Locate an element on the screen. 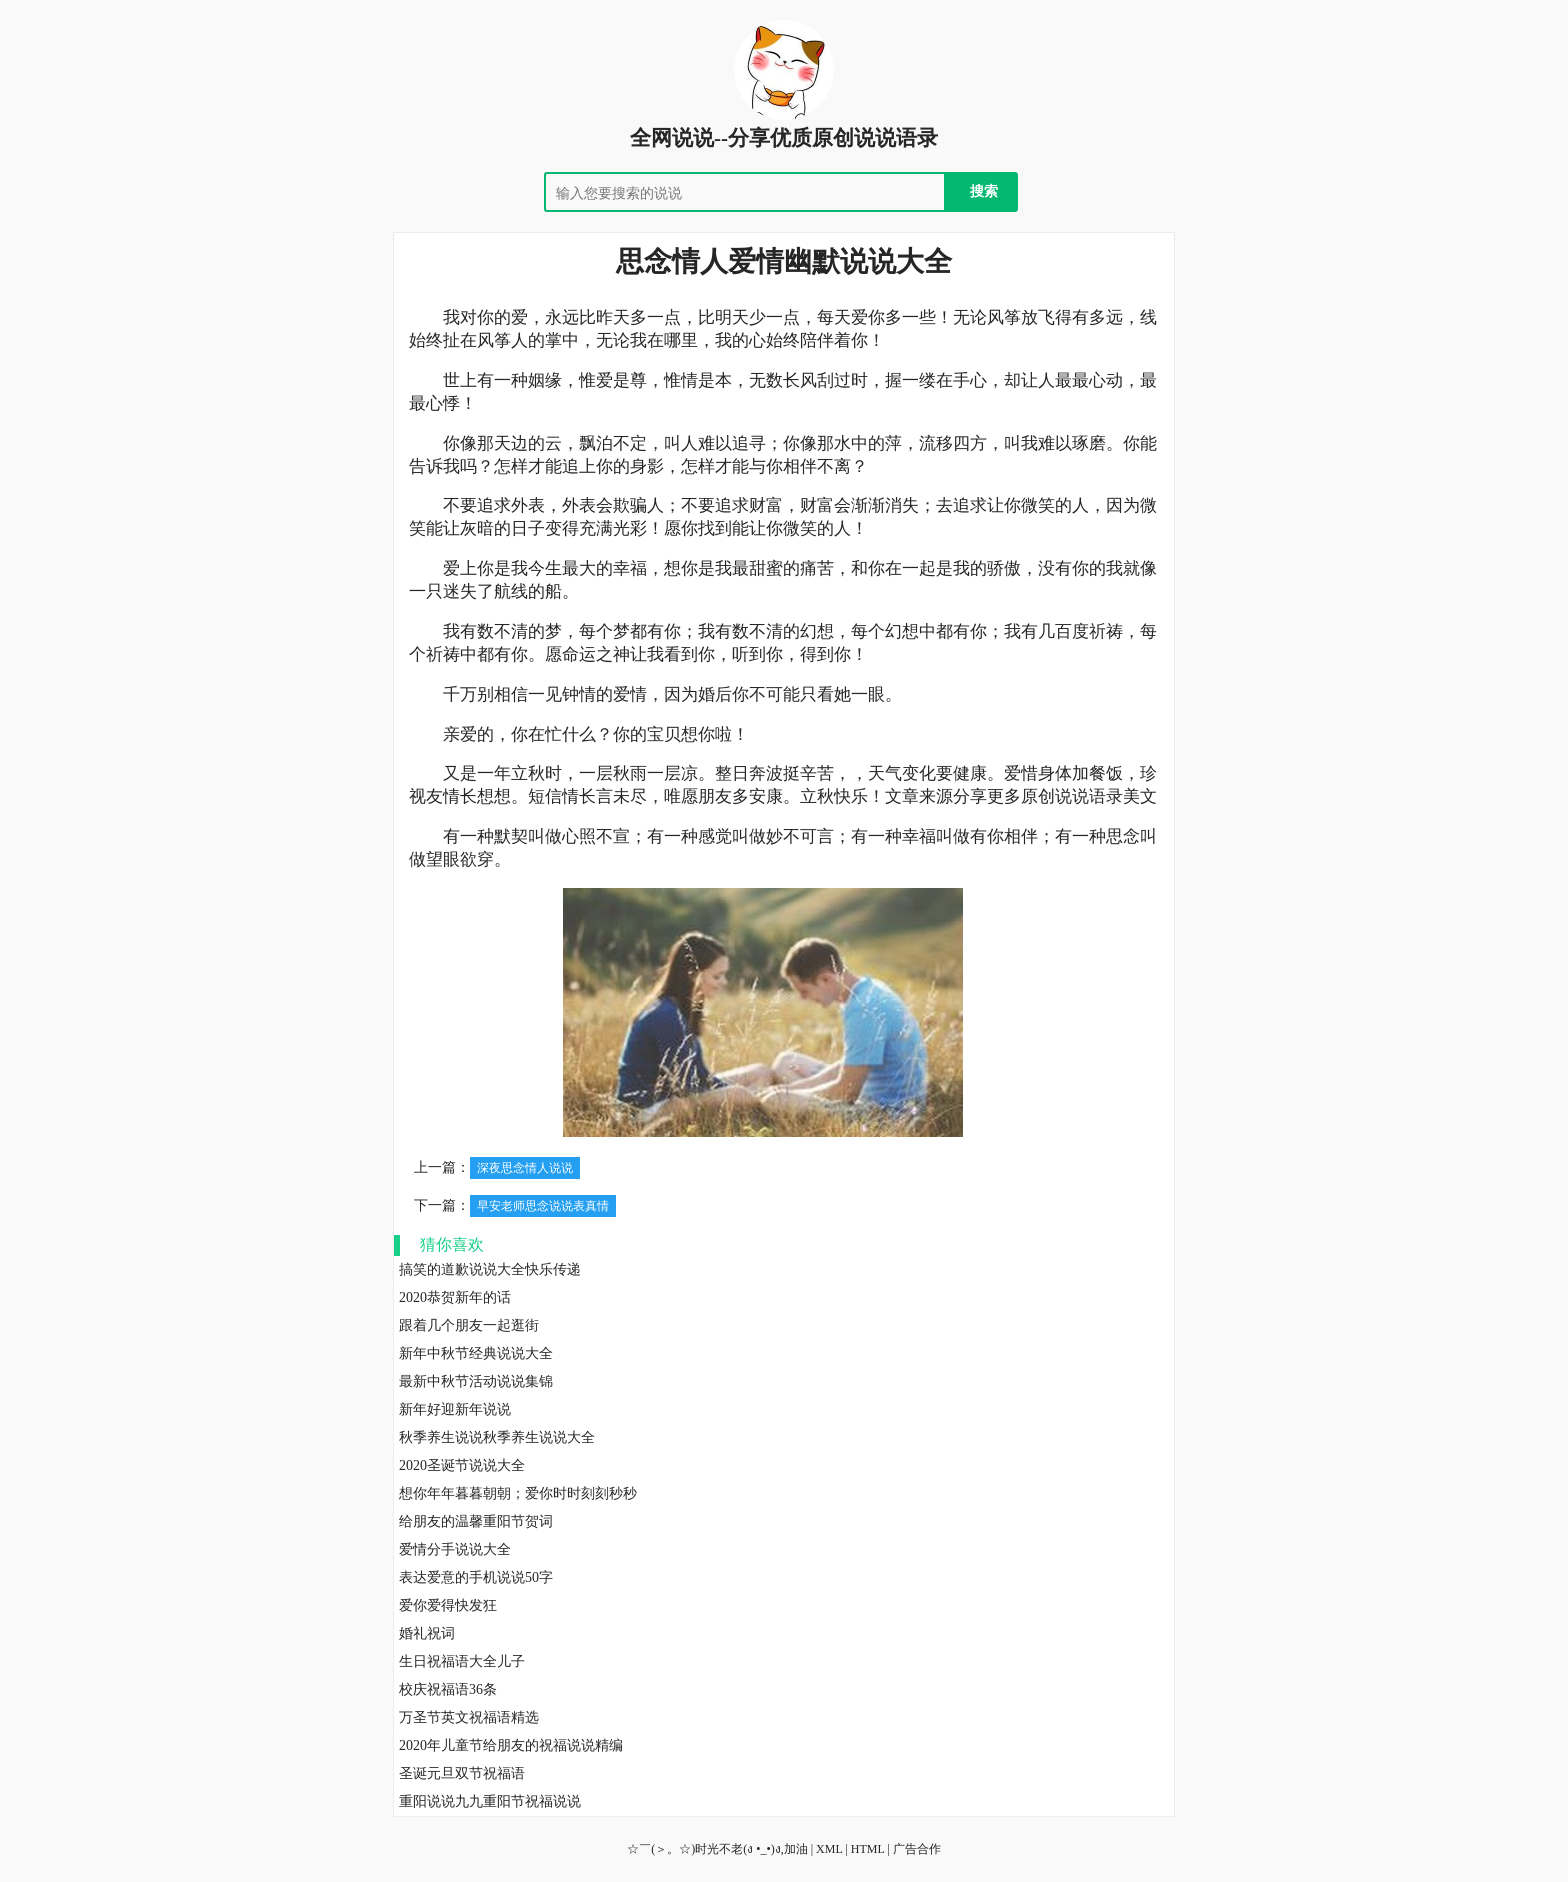  婚礼祝词 is located at coordinates (427, 1633).